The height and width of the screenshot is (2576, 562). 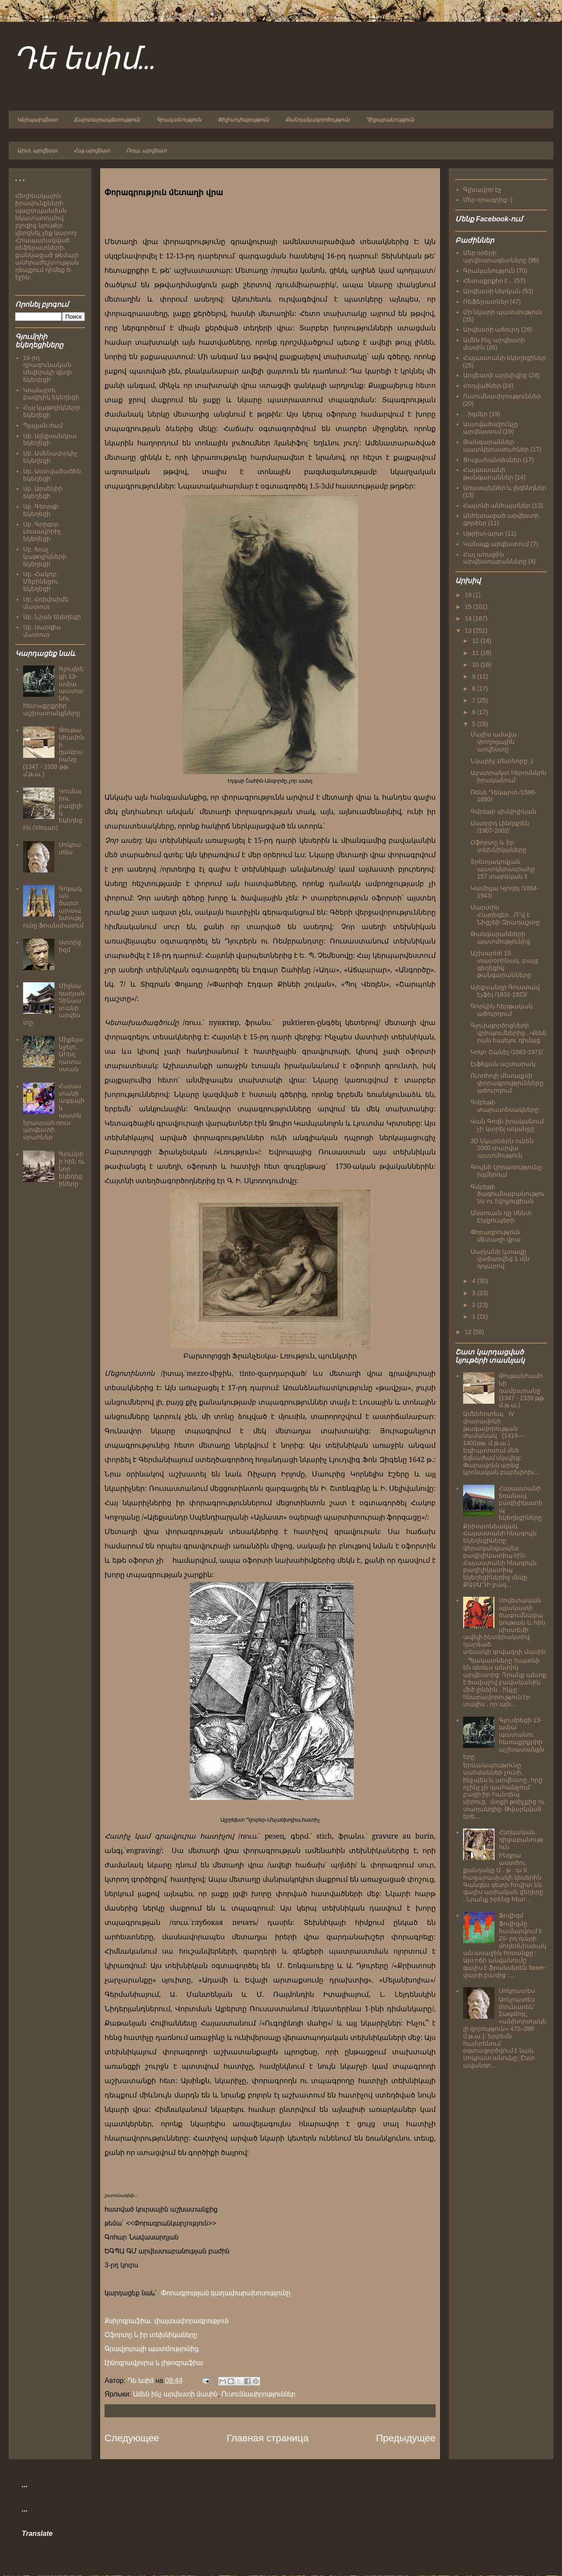 What do you see at coordinates (243, 120) in the screenshot?
I see `Փիլիսոփայություն` at bounding box center [243, 120].